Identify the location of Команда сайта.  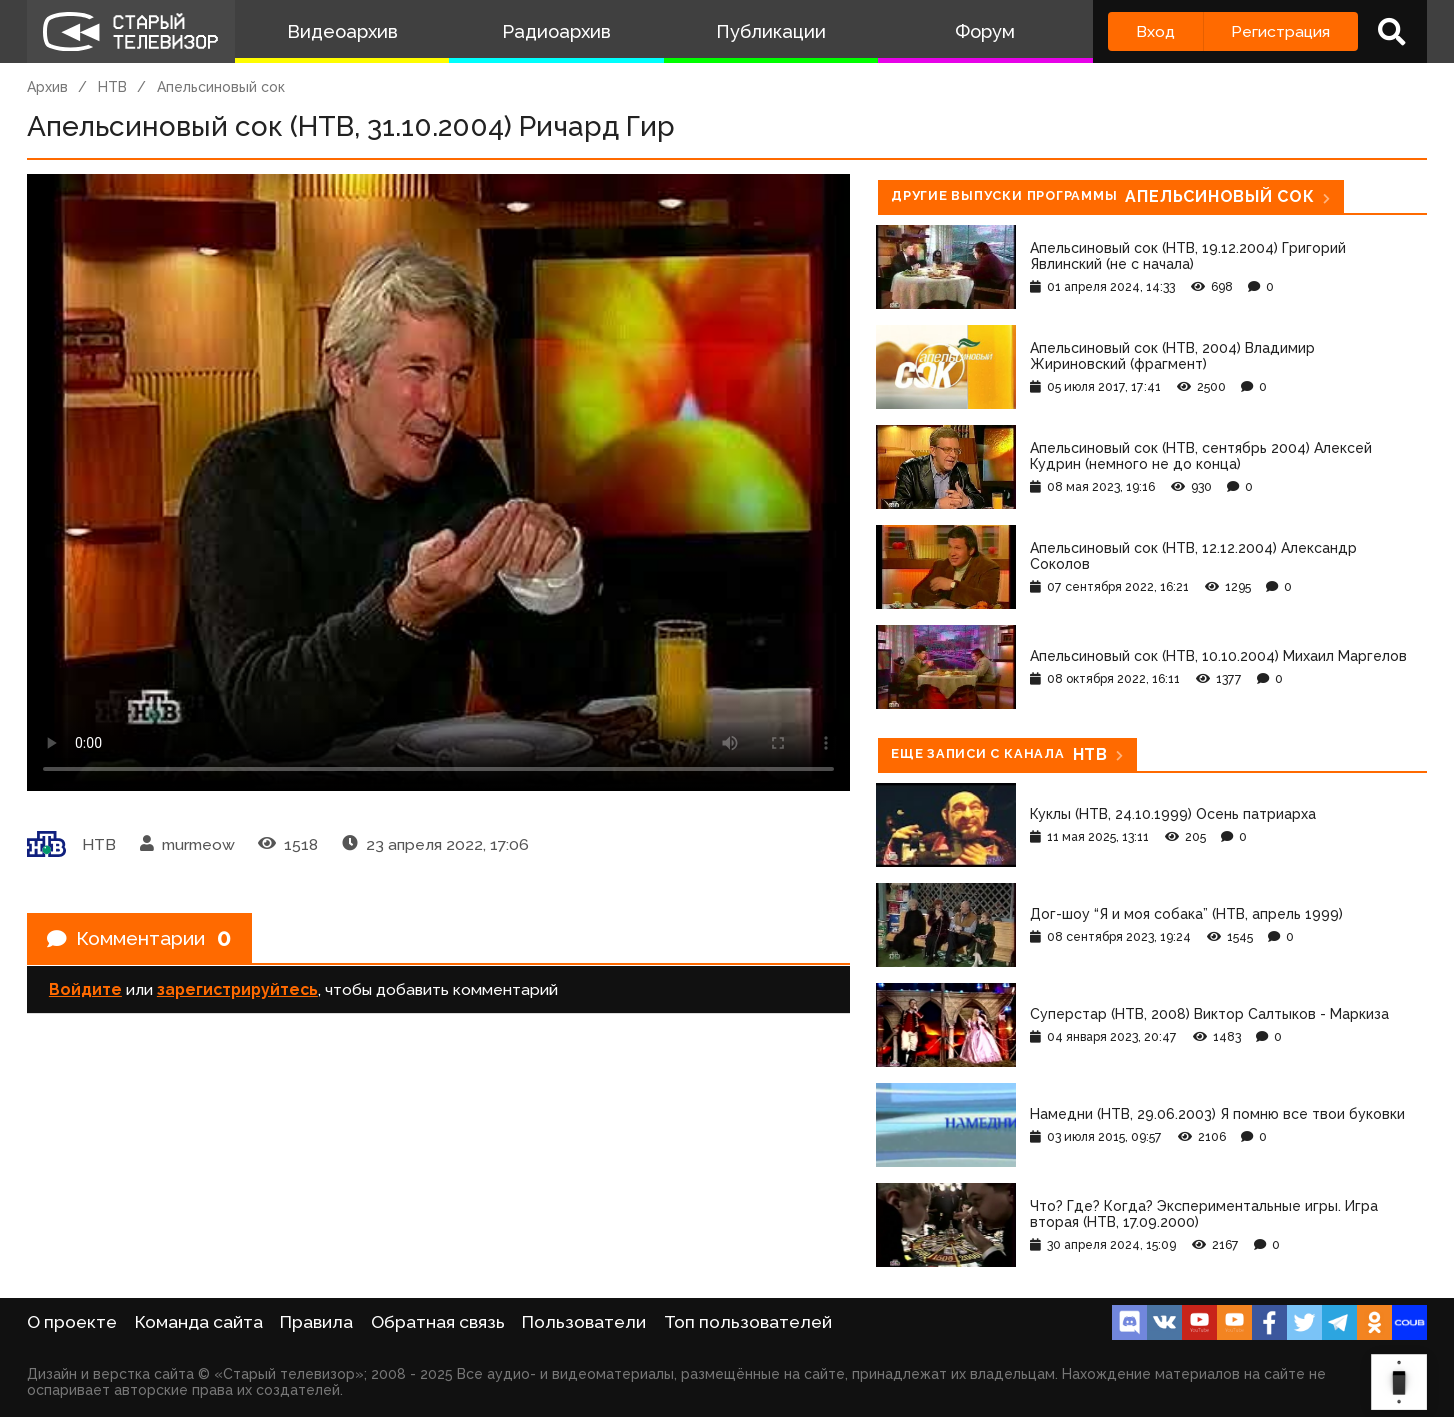
(199, 1322).